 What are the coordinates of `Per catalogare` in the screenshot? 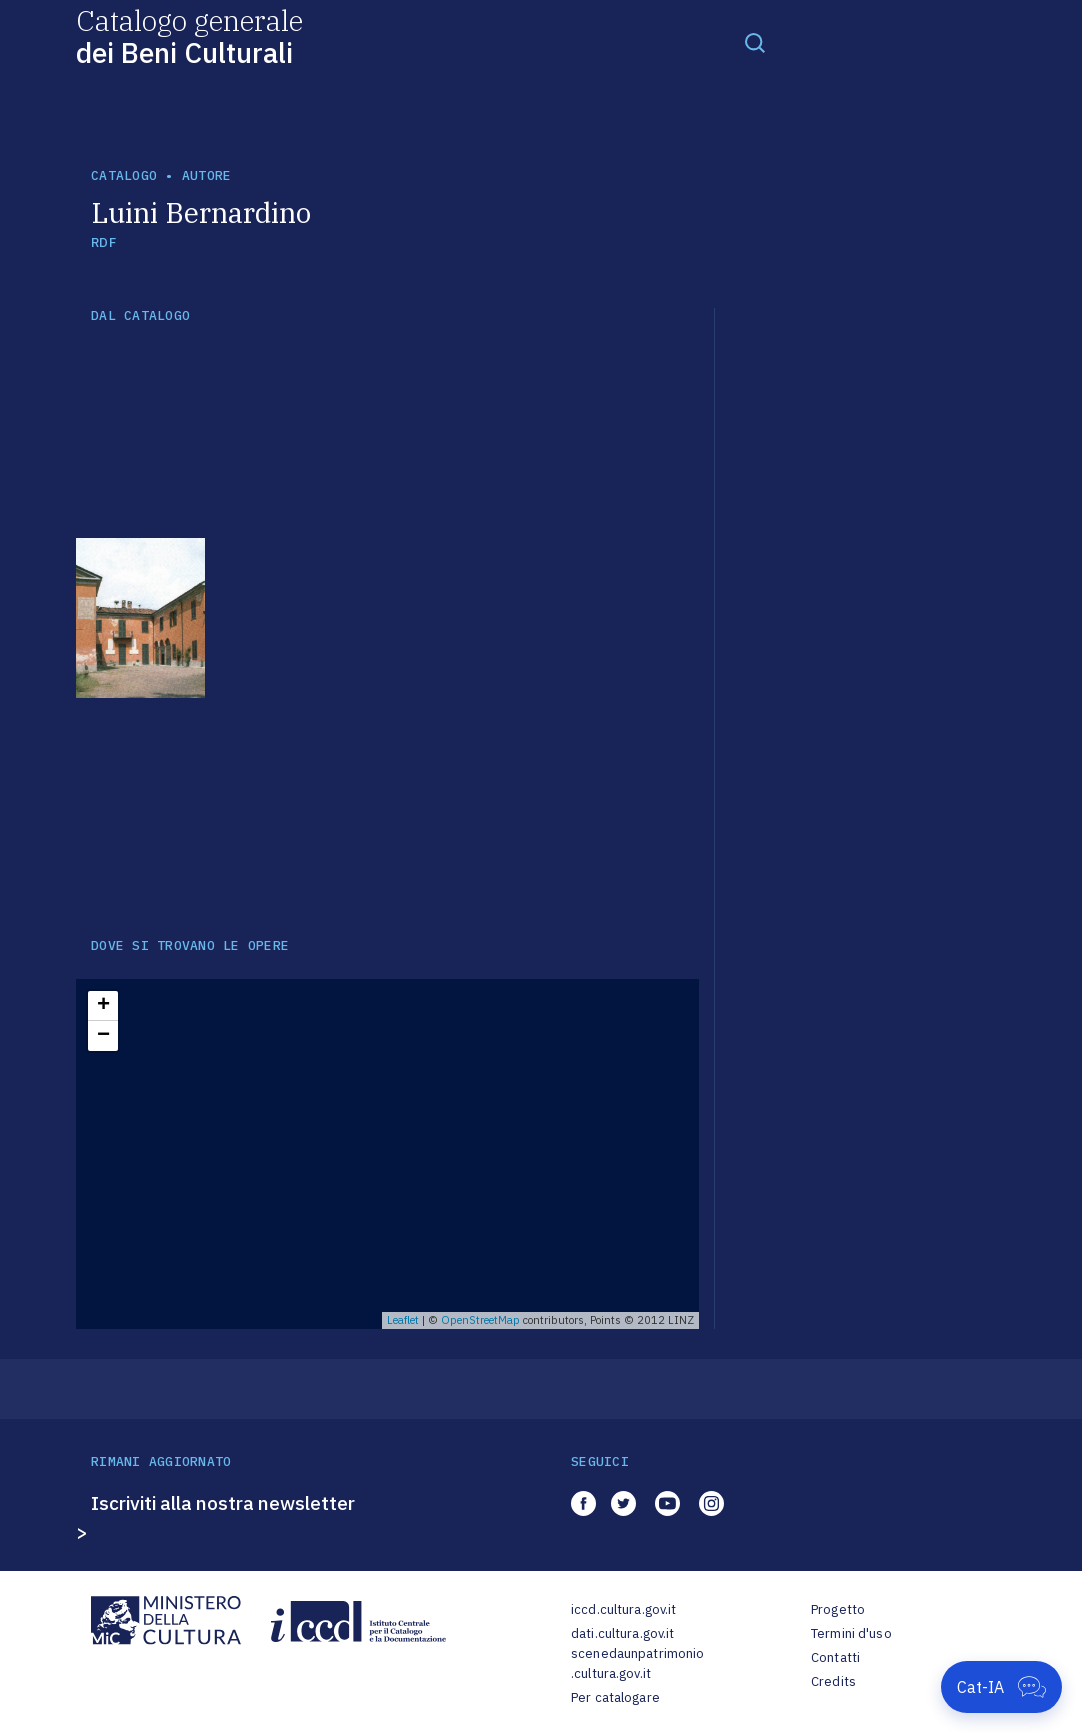 It's located at (615, 1697).